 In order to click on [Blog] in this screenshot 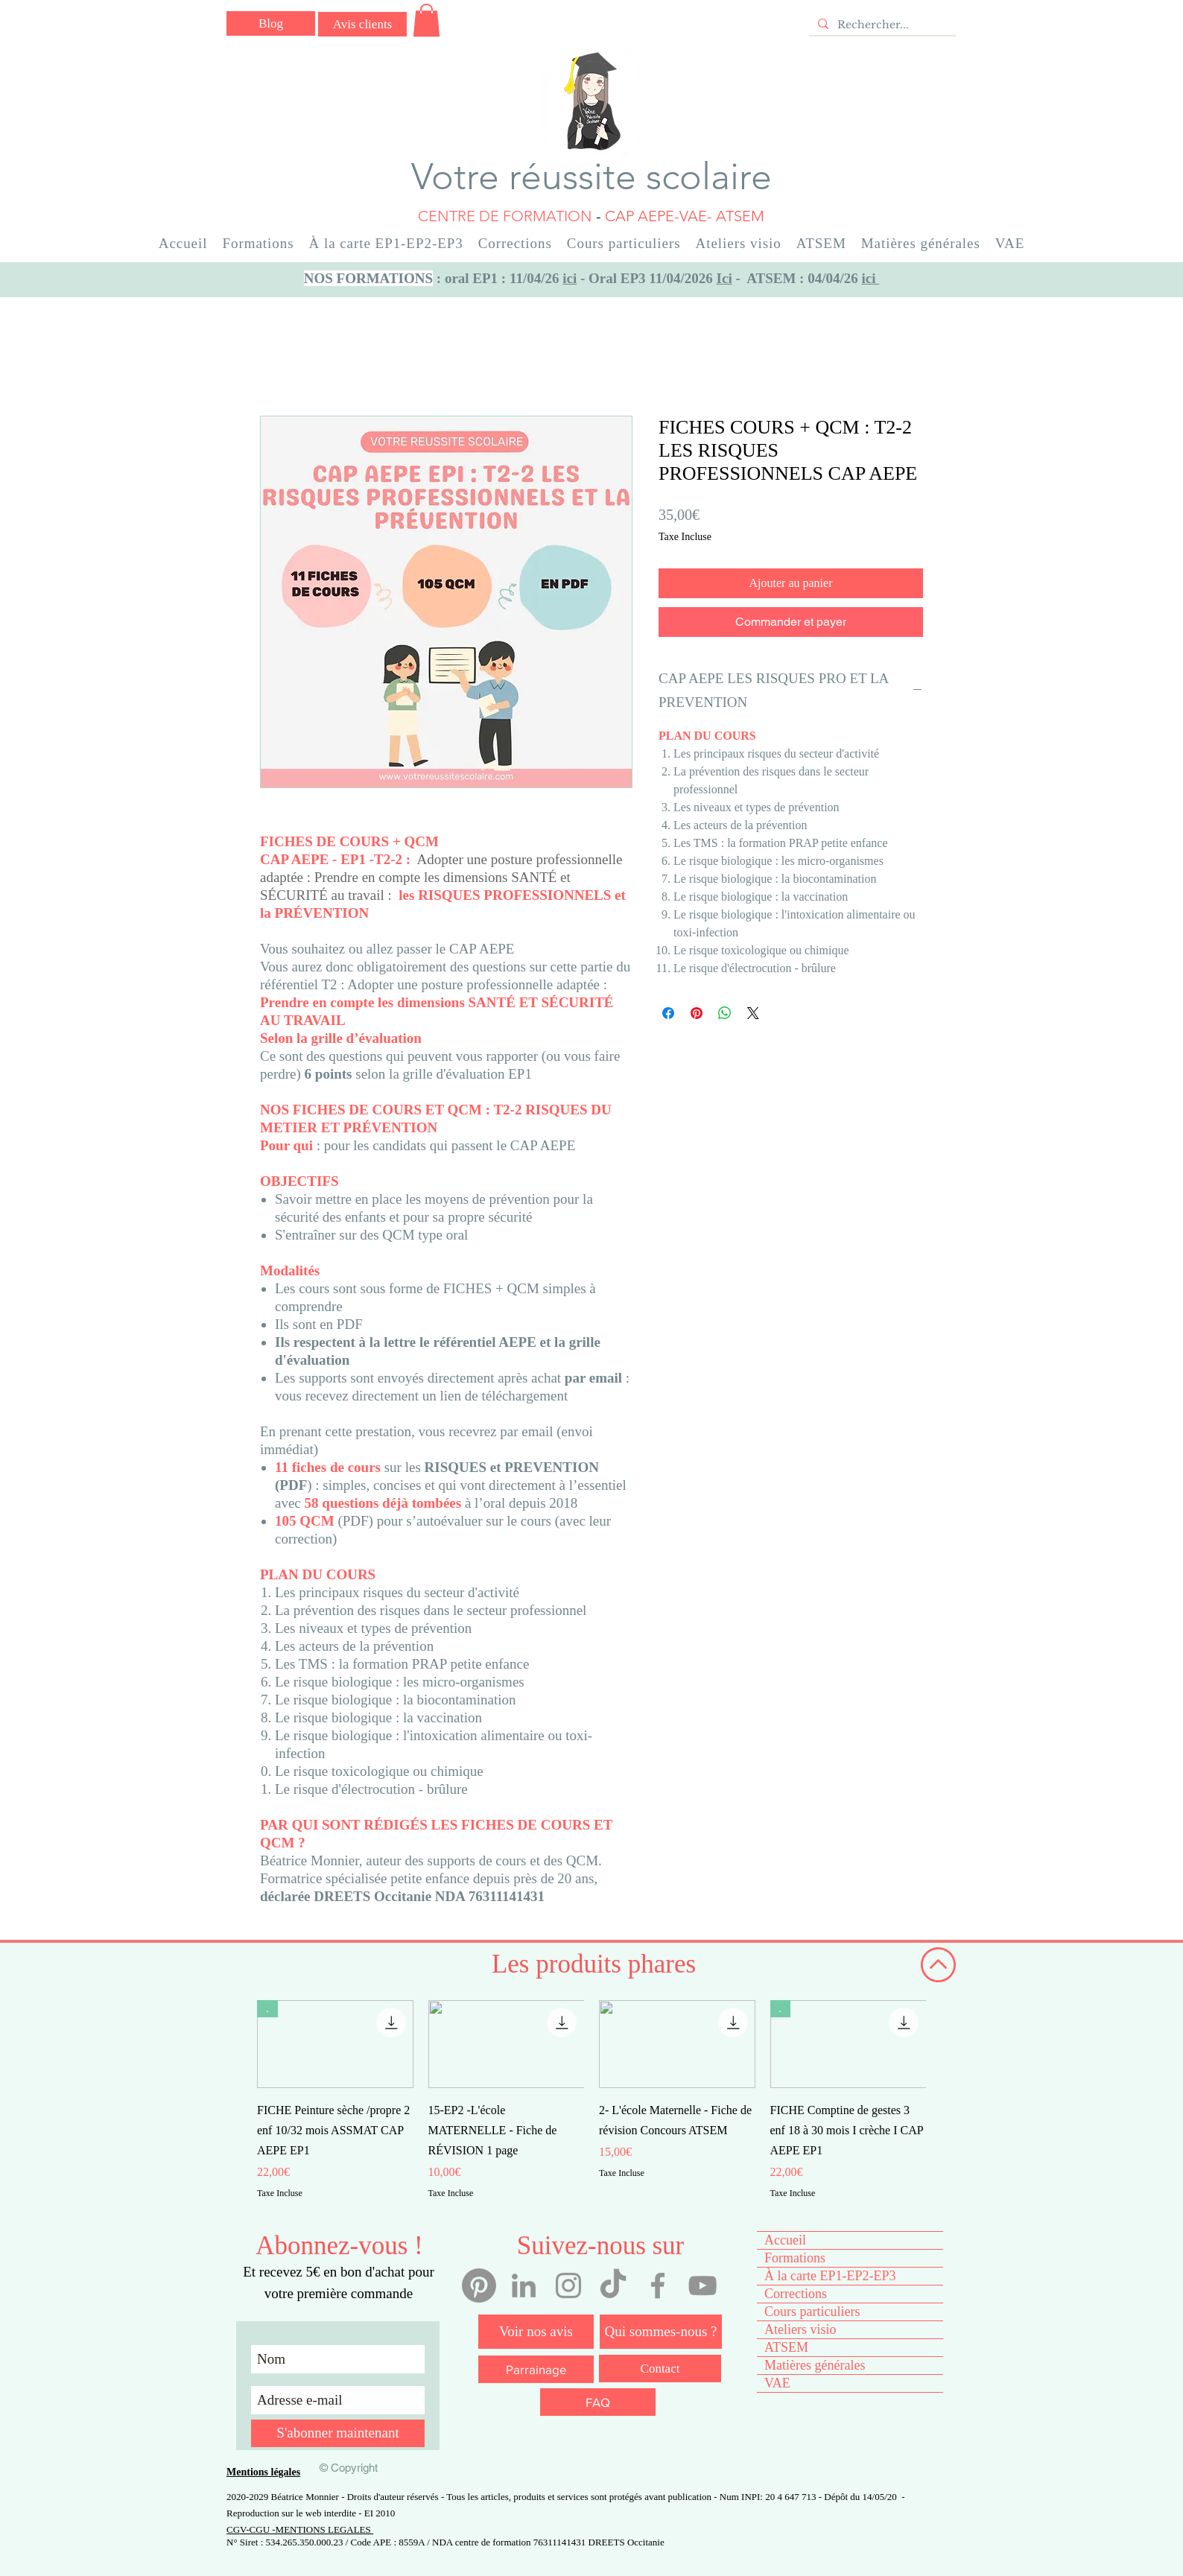, I will do `click(270, 23)`.